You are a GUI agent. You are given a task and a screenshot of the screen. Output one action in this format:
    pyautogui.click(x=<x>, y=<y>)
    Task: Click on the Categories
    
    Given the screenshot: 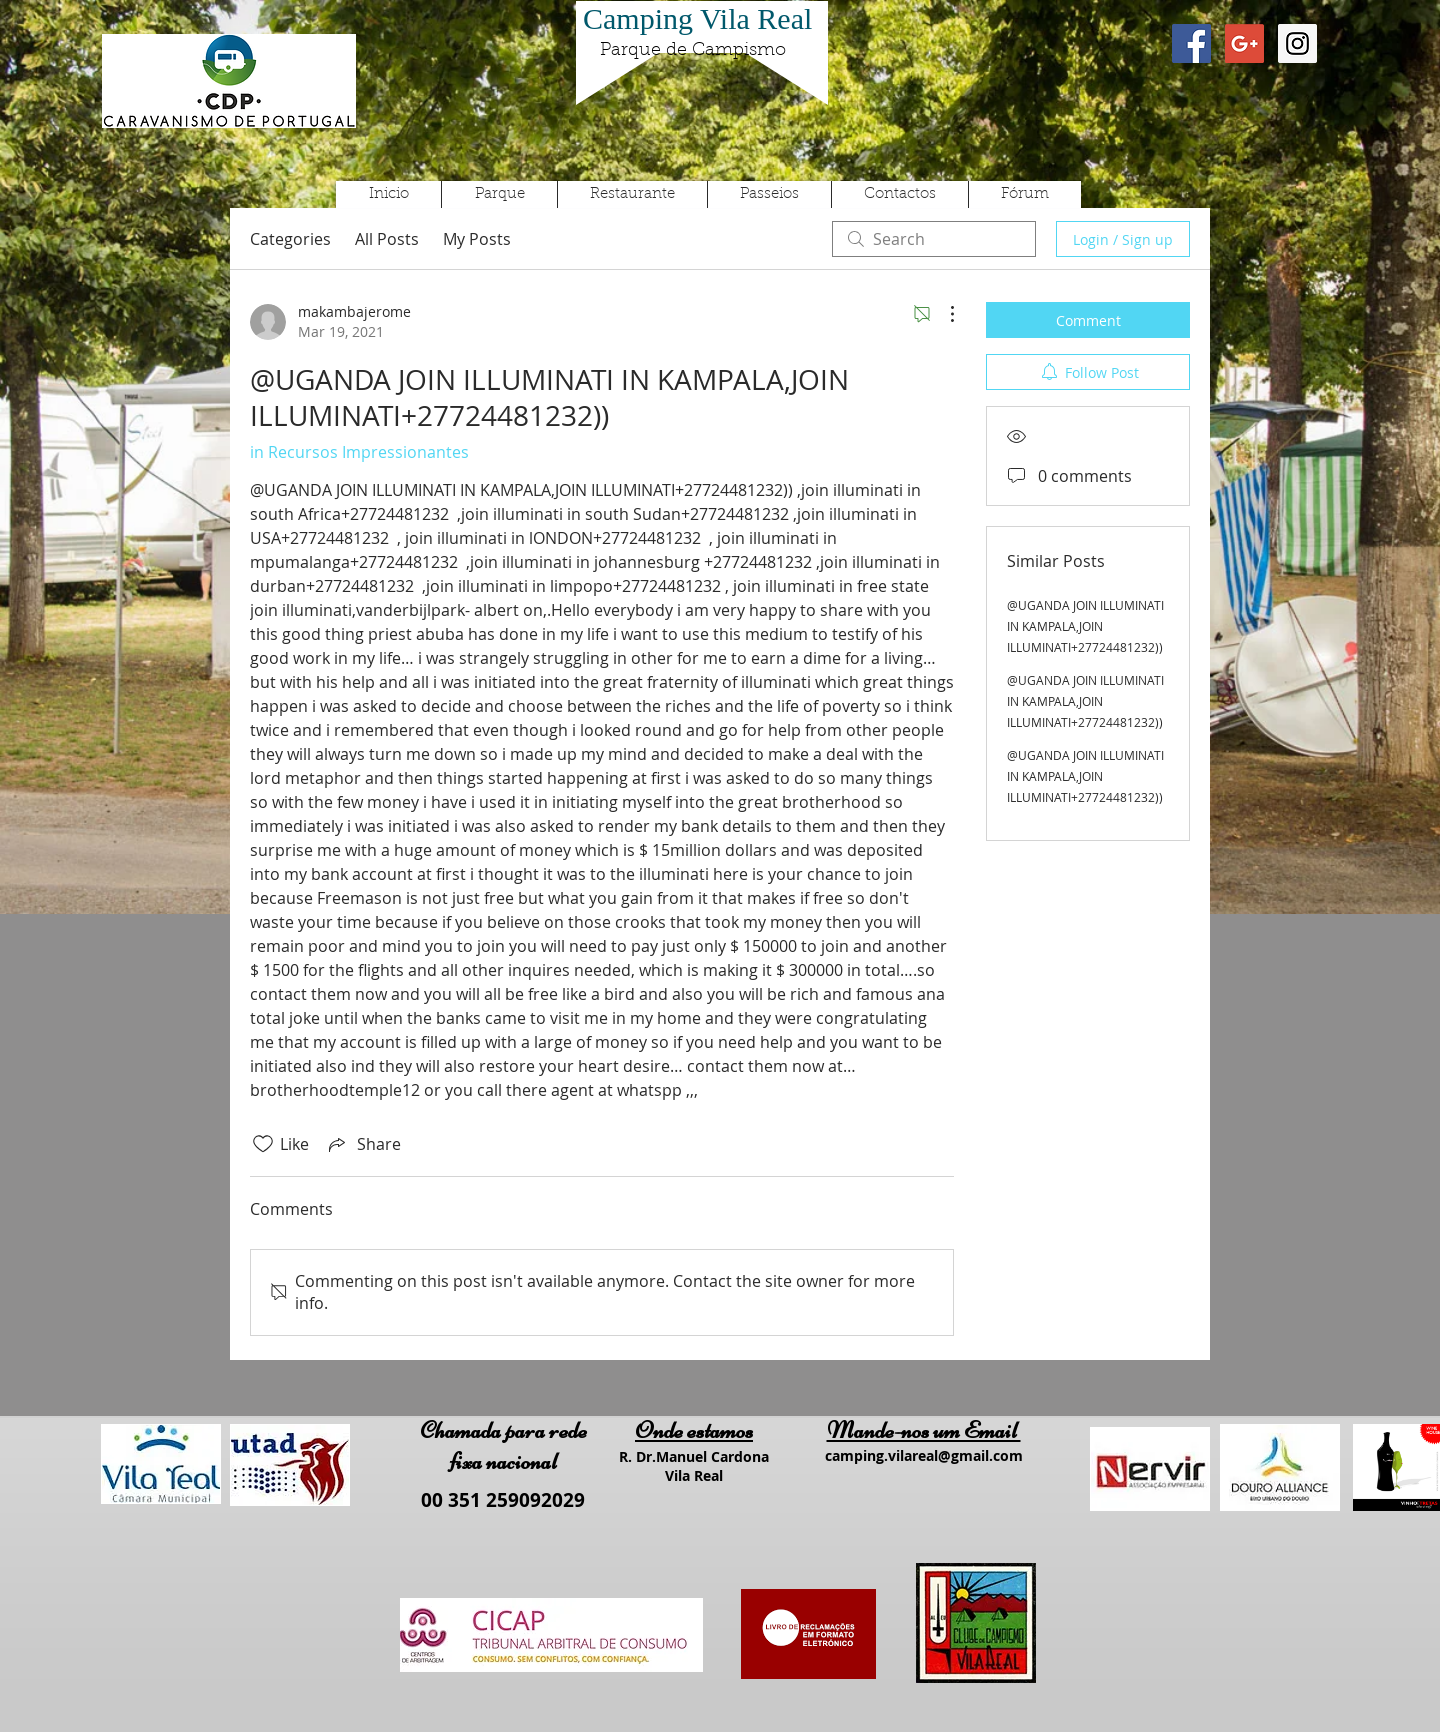 What is the action you would take?
    pyautogui.click(x=290, y=239)
    